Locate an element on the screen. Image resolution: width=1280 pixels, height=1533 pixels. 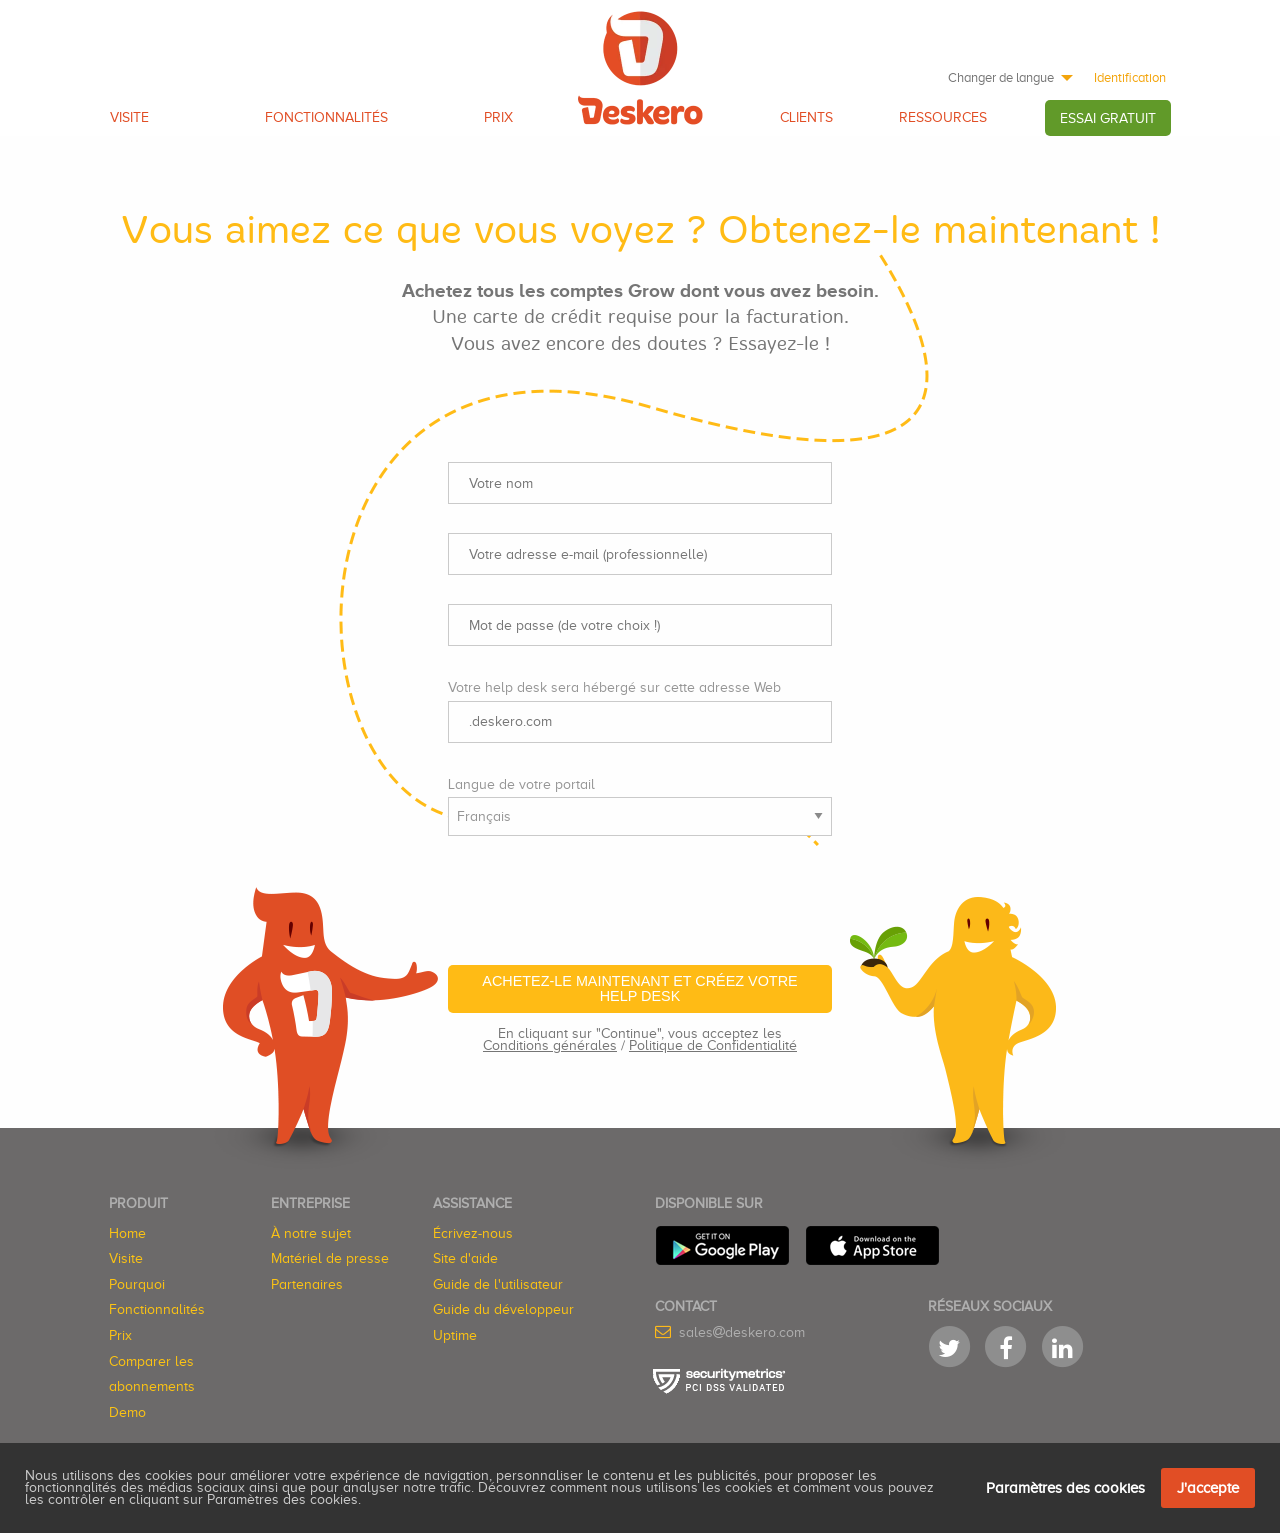
Partenaires is located at coordinates (307, 1284).